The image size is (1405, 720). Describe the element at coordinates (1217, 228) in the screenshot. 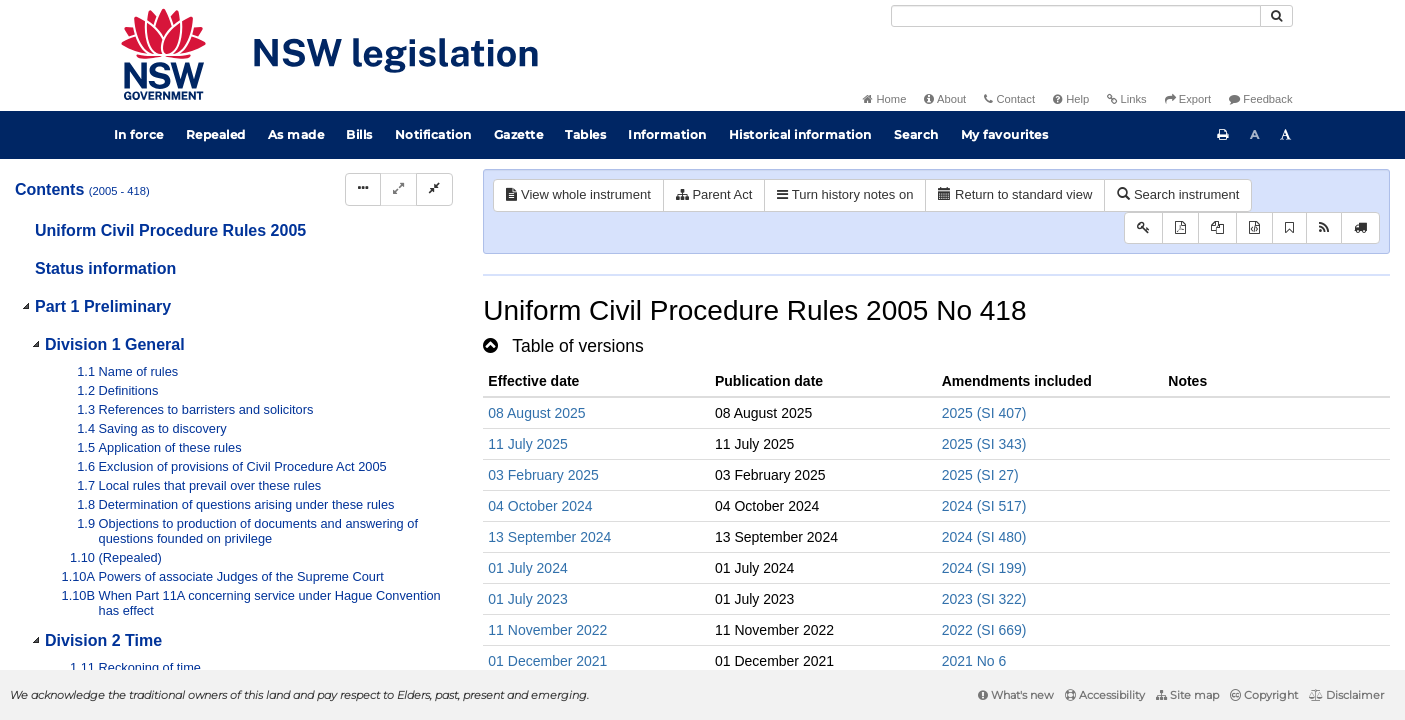

I see `[View LH PDF extract]` at that location.